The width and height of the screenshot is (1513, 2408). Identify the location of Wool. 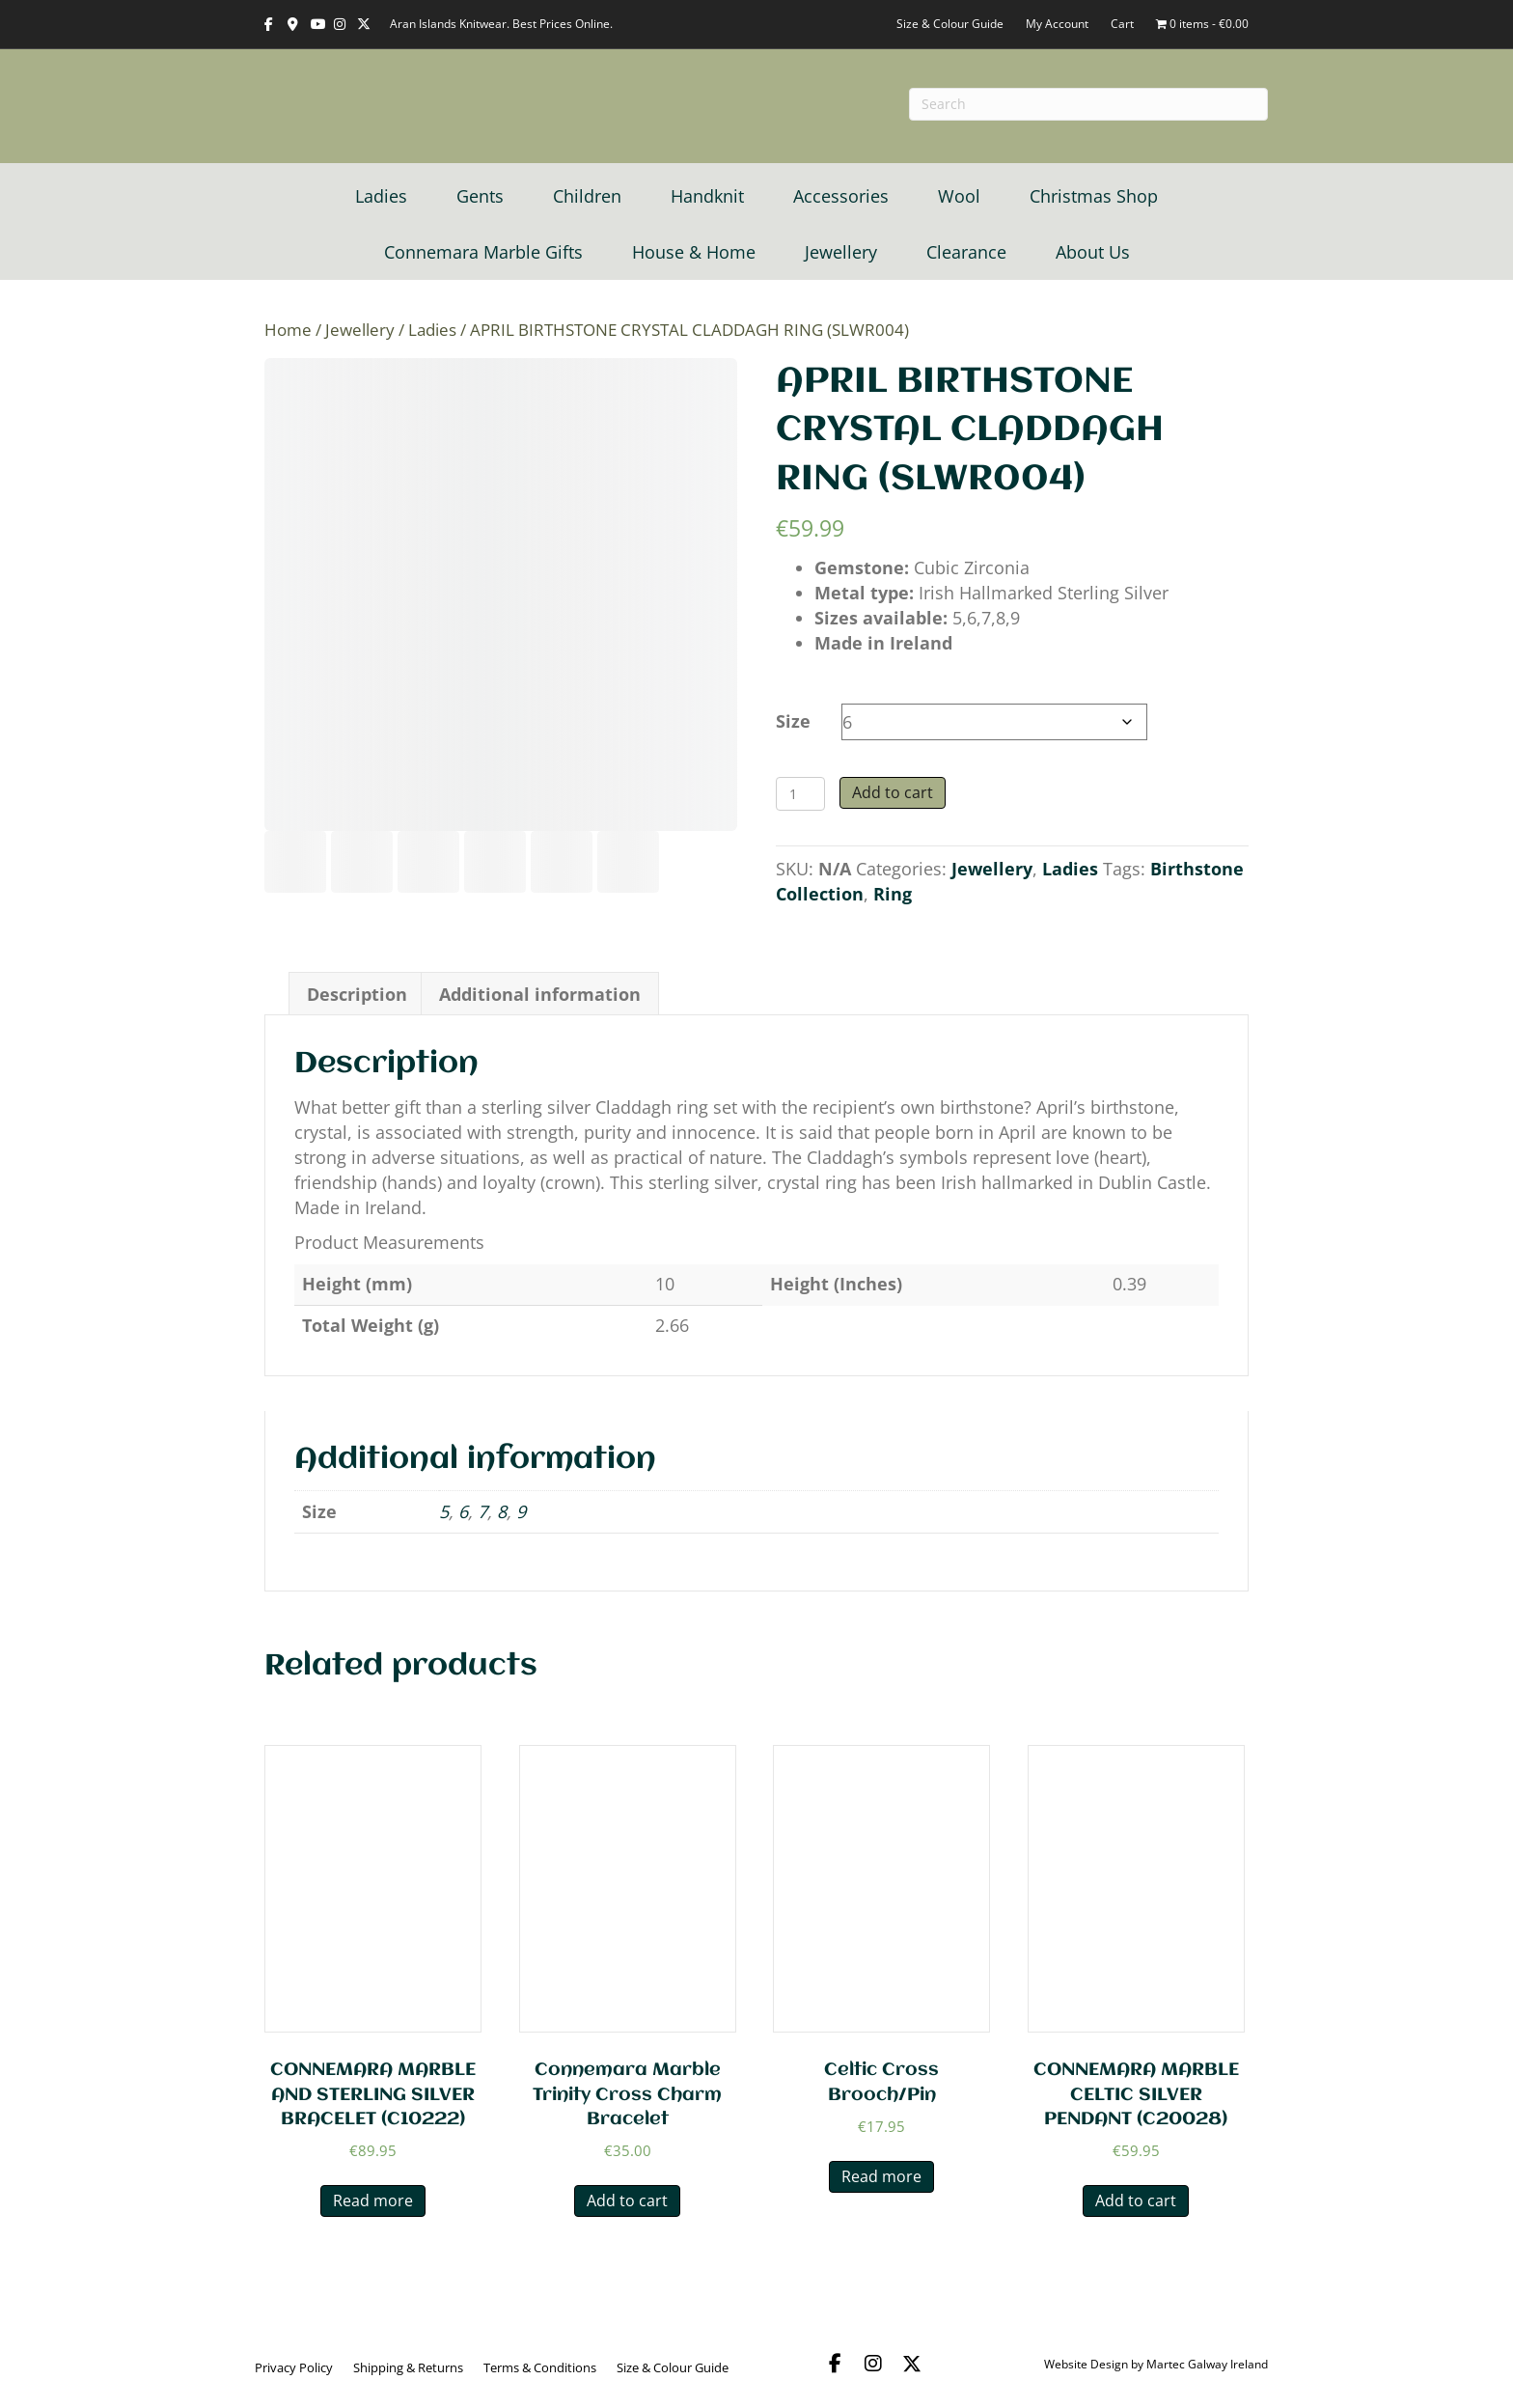
(959, 196).